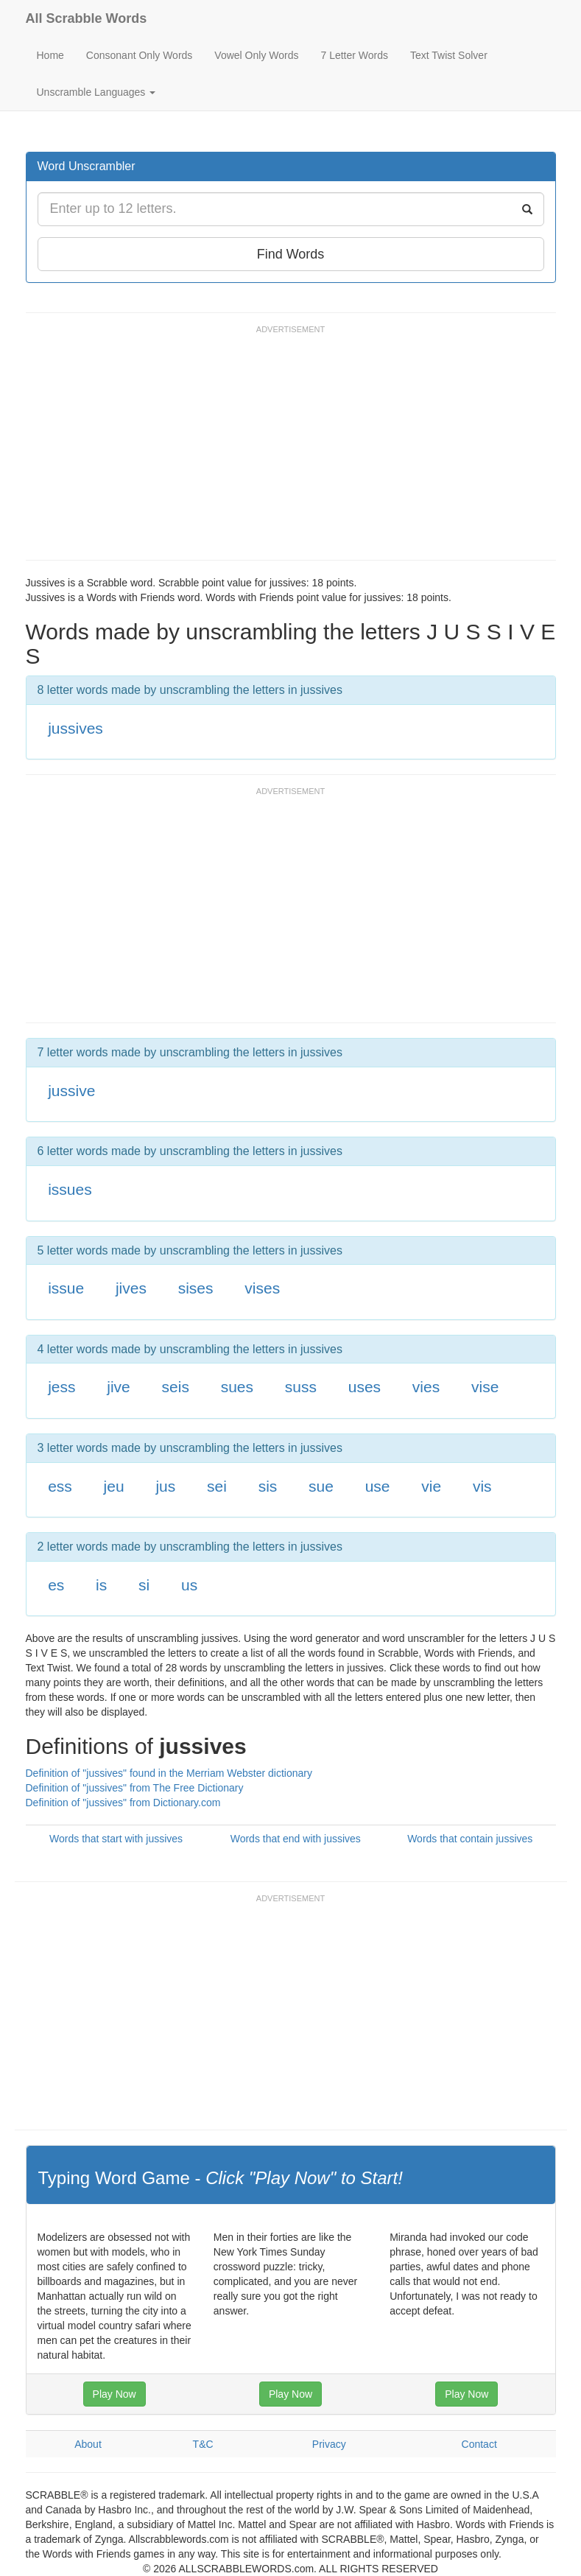 The image size is (581, 2576). Describe the element at coordinates (377, 1486) in the screenshot. I see `use` at that location.